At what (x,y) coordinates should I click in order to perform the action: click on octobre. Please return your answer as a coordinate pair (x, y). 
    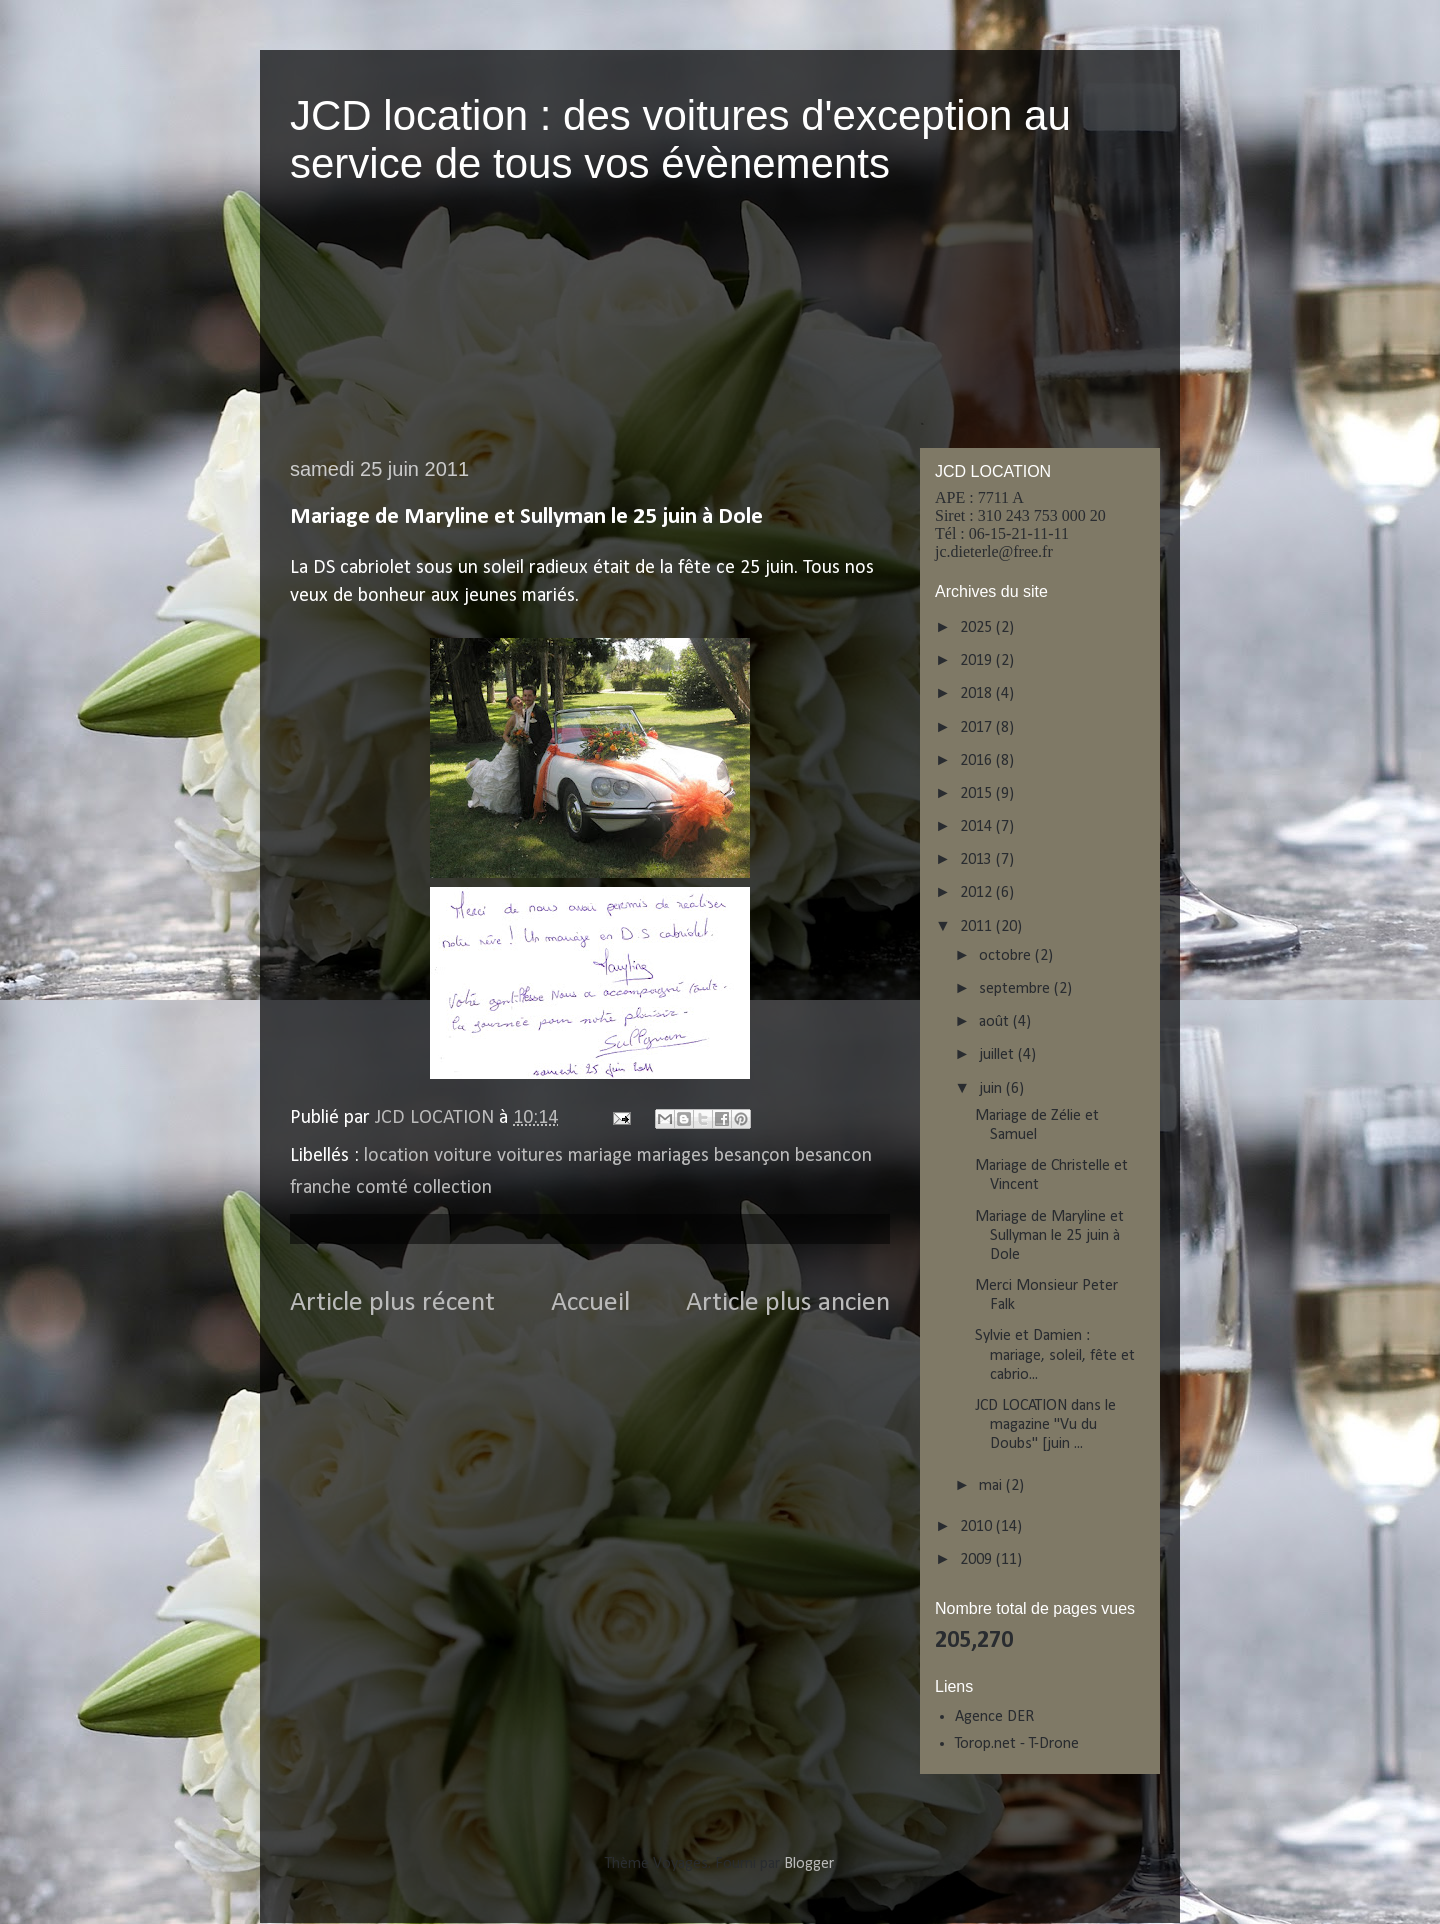
    Looking at the image, I should click on (1007, 956).